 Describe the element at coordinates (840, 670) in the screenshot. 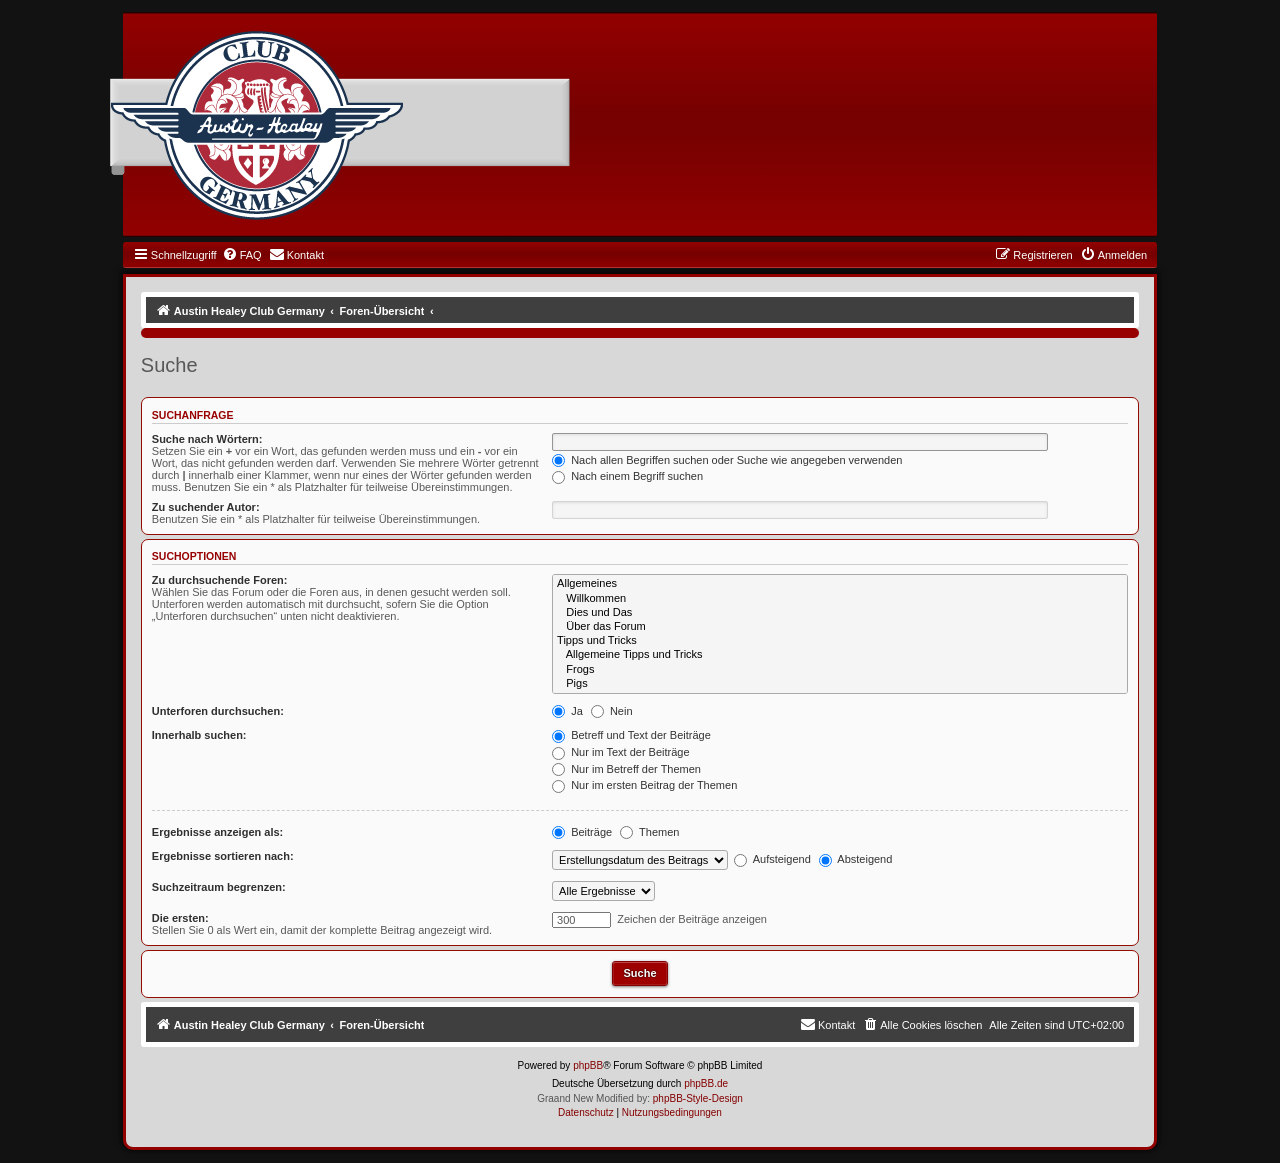

I see `Frogs` at that location.